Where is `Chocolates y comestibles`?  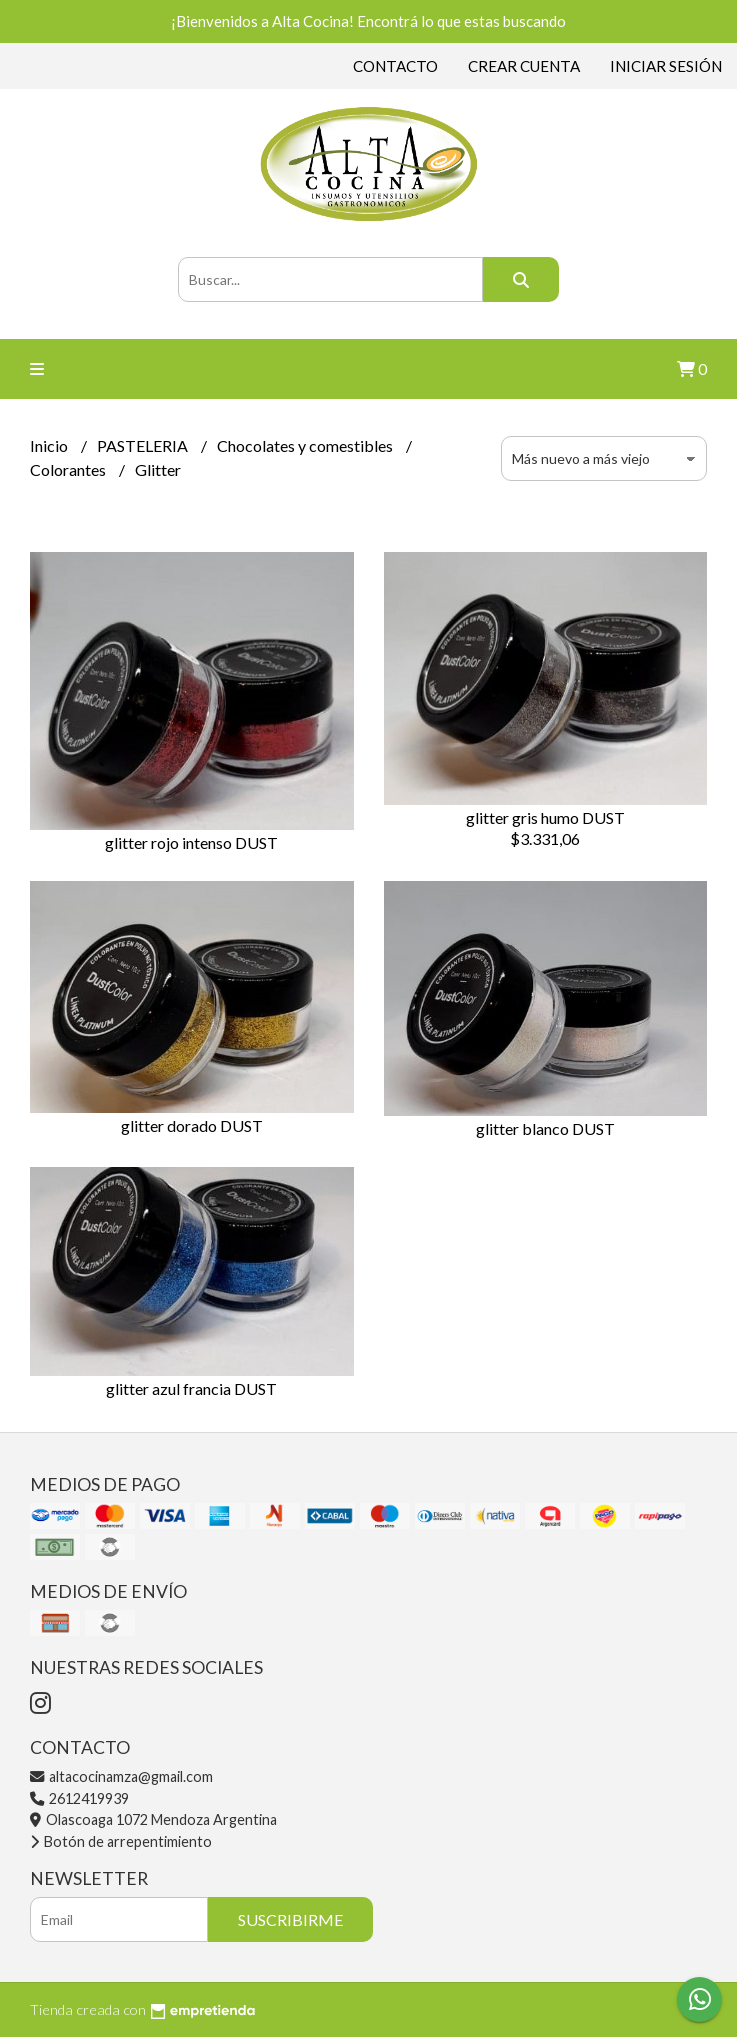
Chocolates y comestibles is located at coordinates (306, 445).